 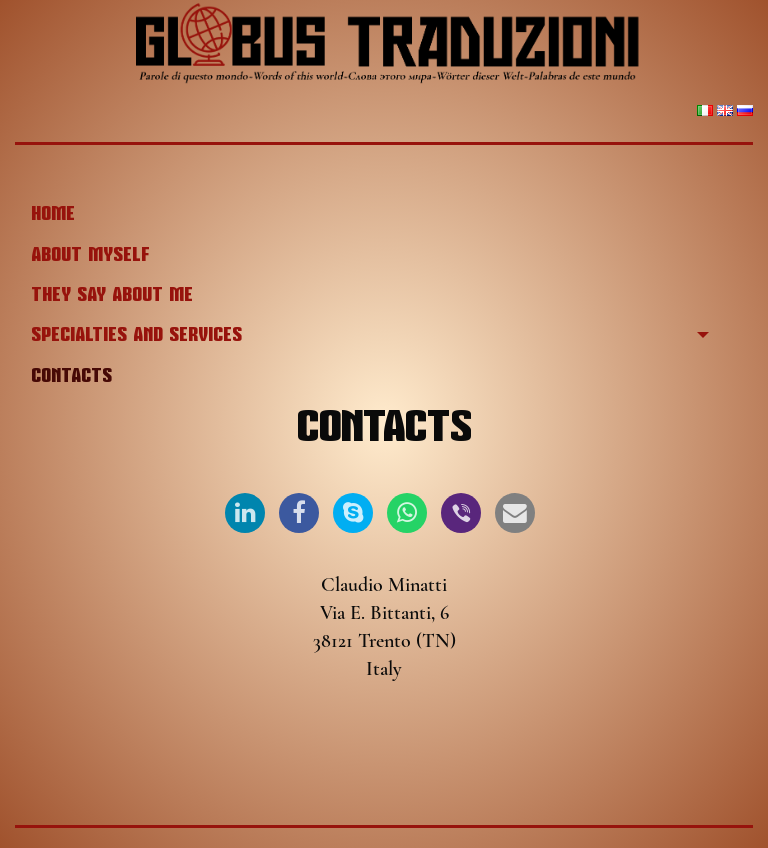 What do you see at coordinates (90, 255) in the screenshot?
I see `About myself` at bounding box center [90, 255].